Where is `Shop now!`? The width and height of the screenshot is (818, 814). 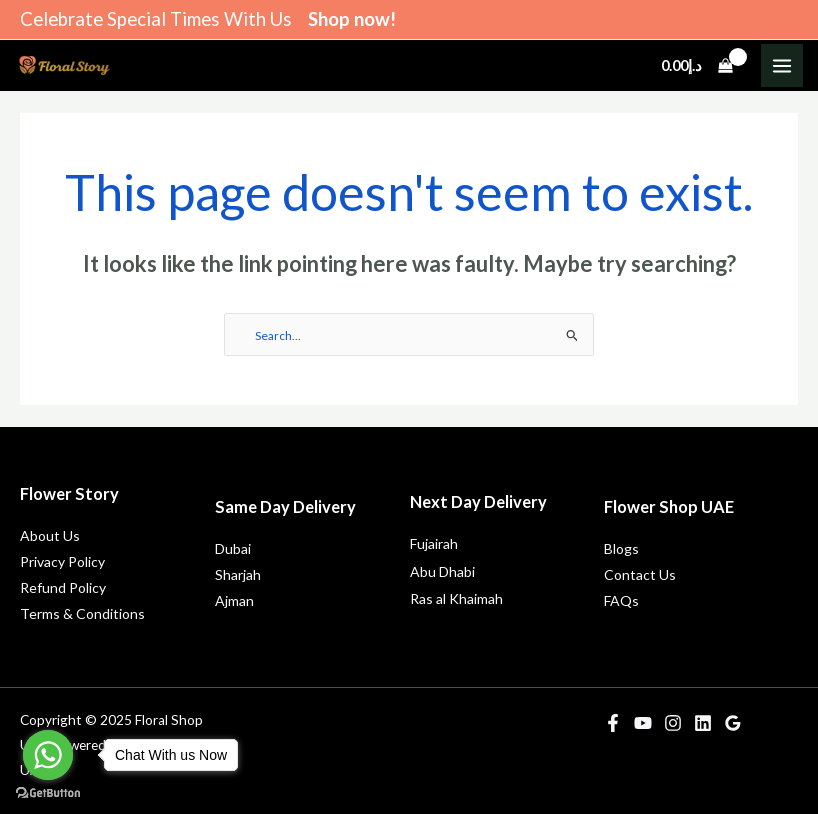
Shop now! is located at coordinates (352, 19).